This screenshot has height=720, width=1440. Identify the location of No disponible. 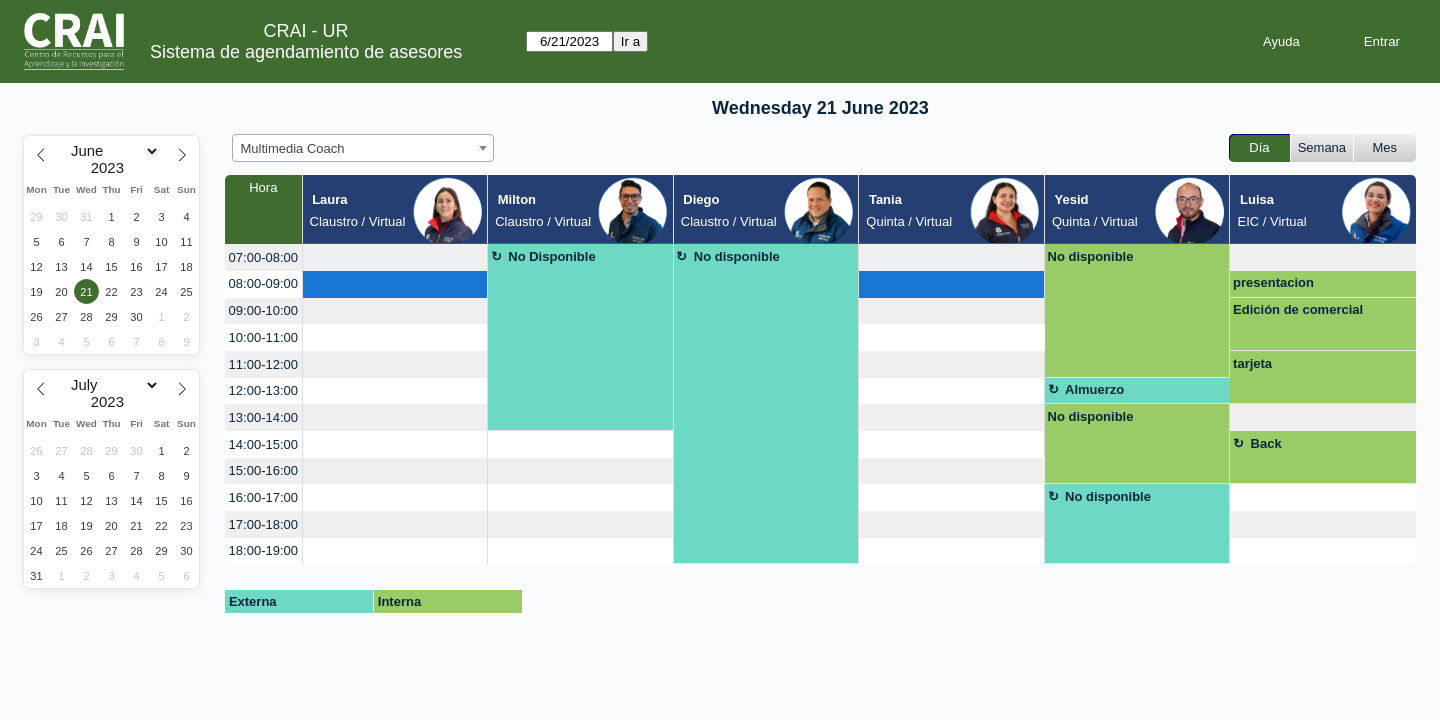
(737, 256).